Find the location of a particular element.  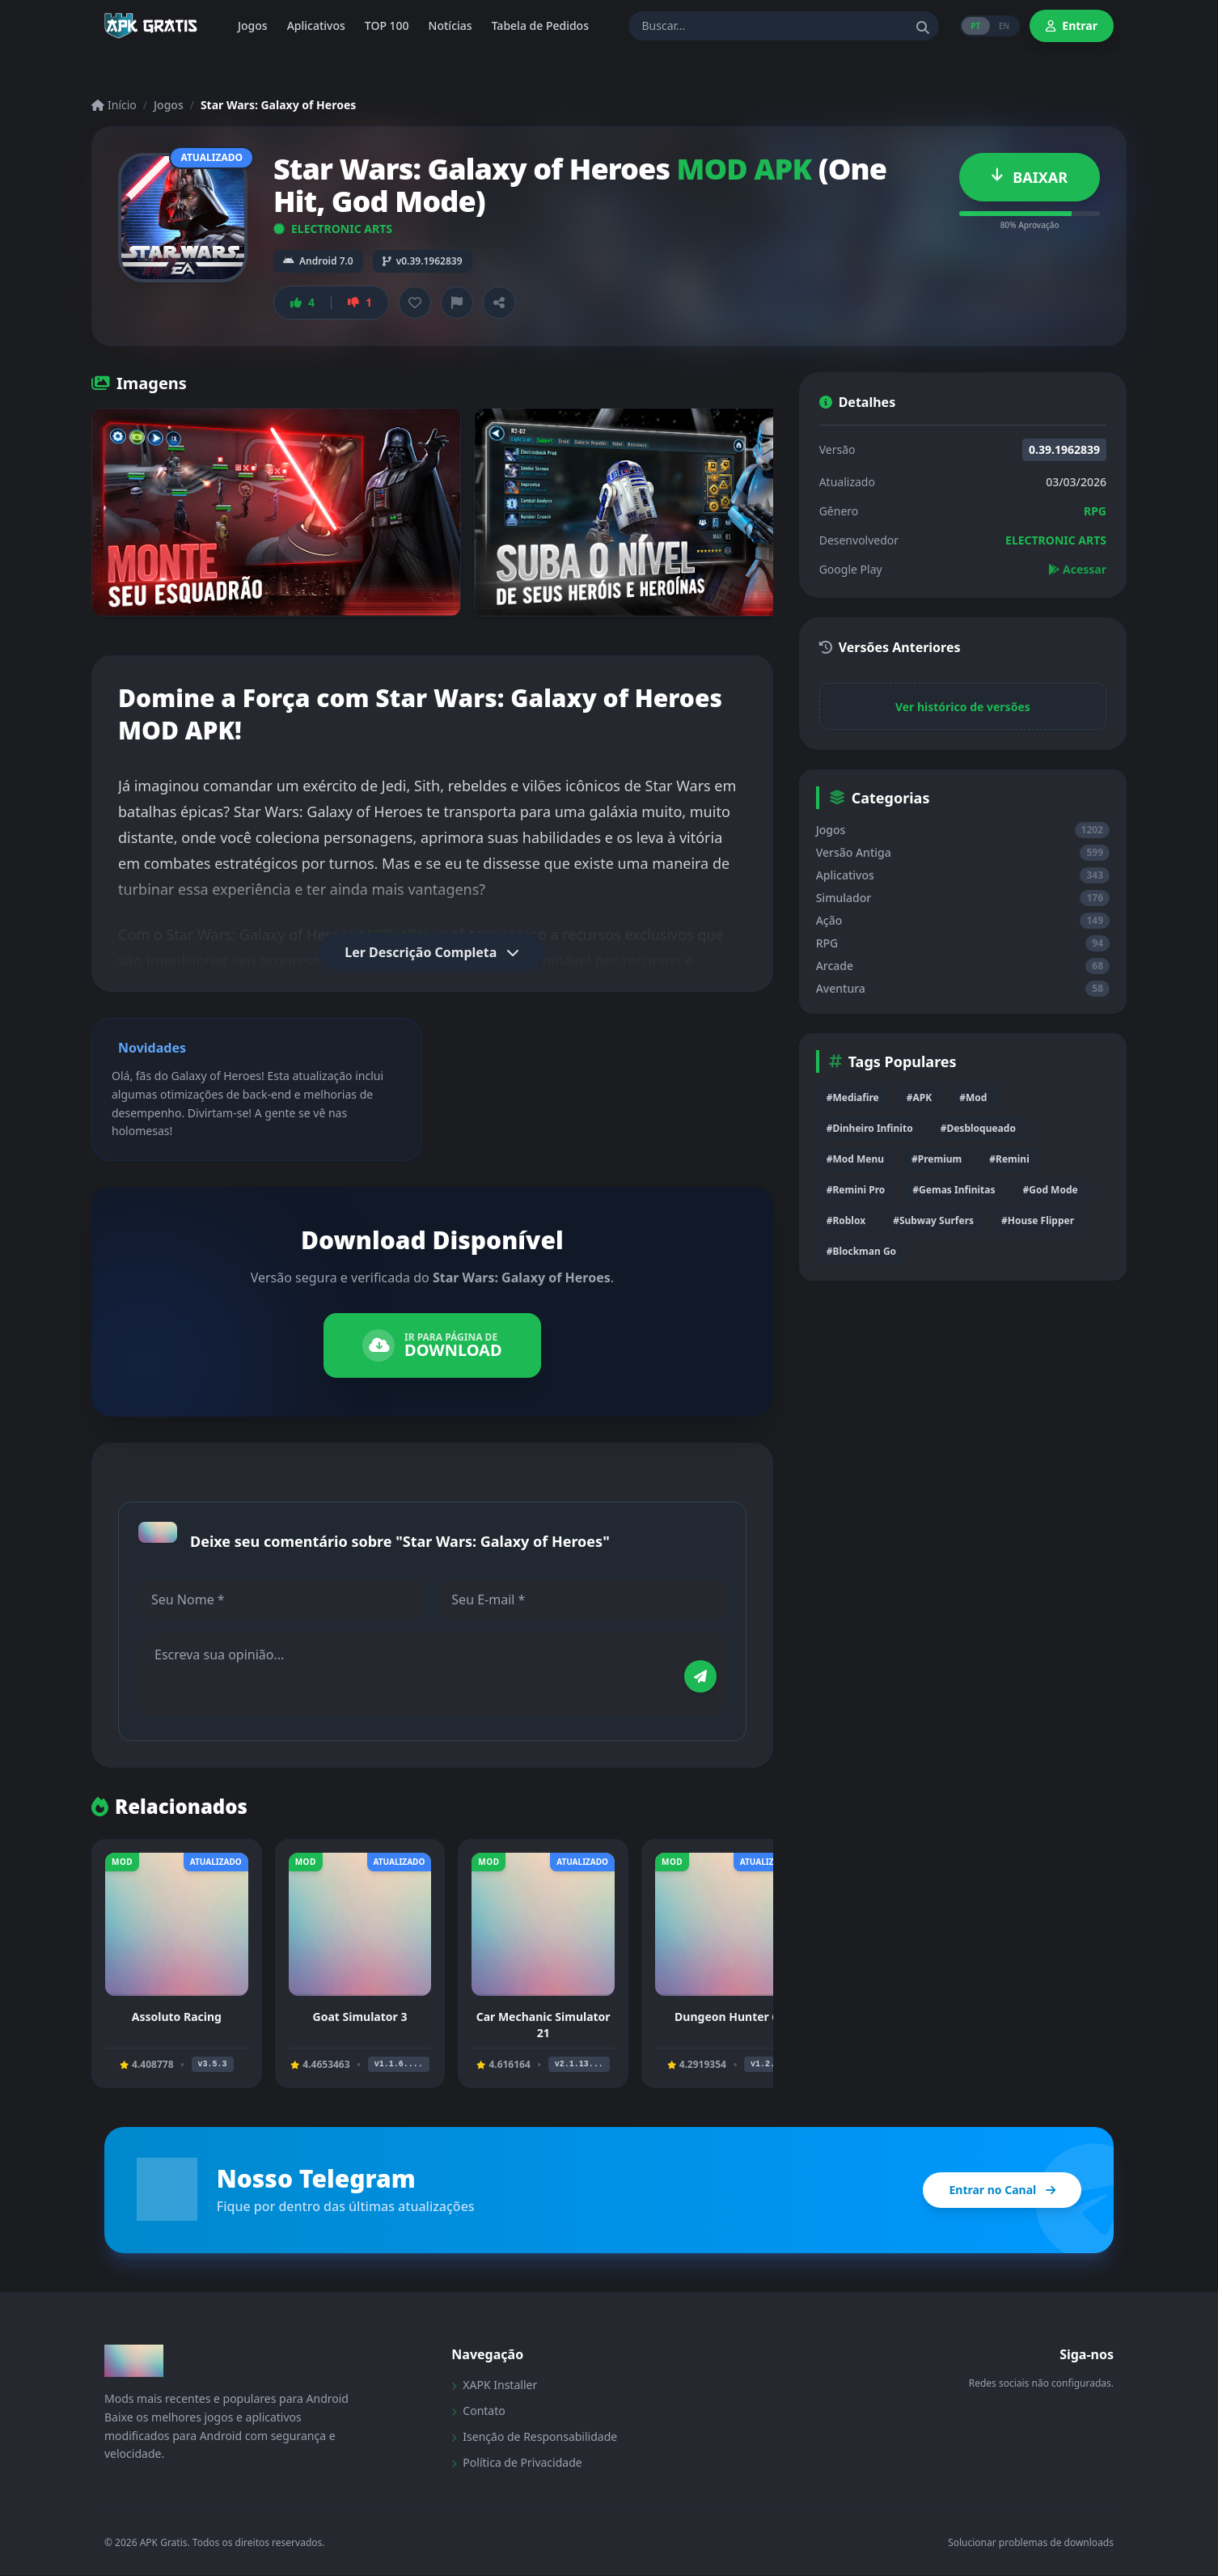

#Gemas Infinitas is located at coordinates (953, 1190).